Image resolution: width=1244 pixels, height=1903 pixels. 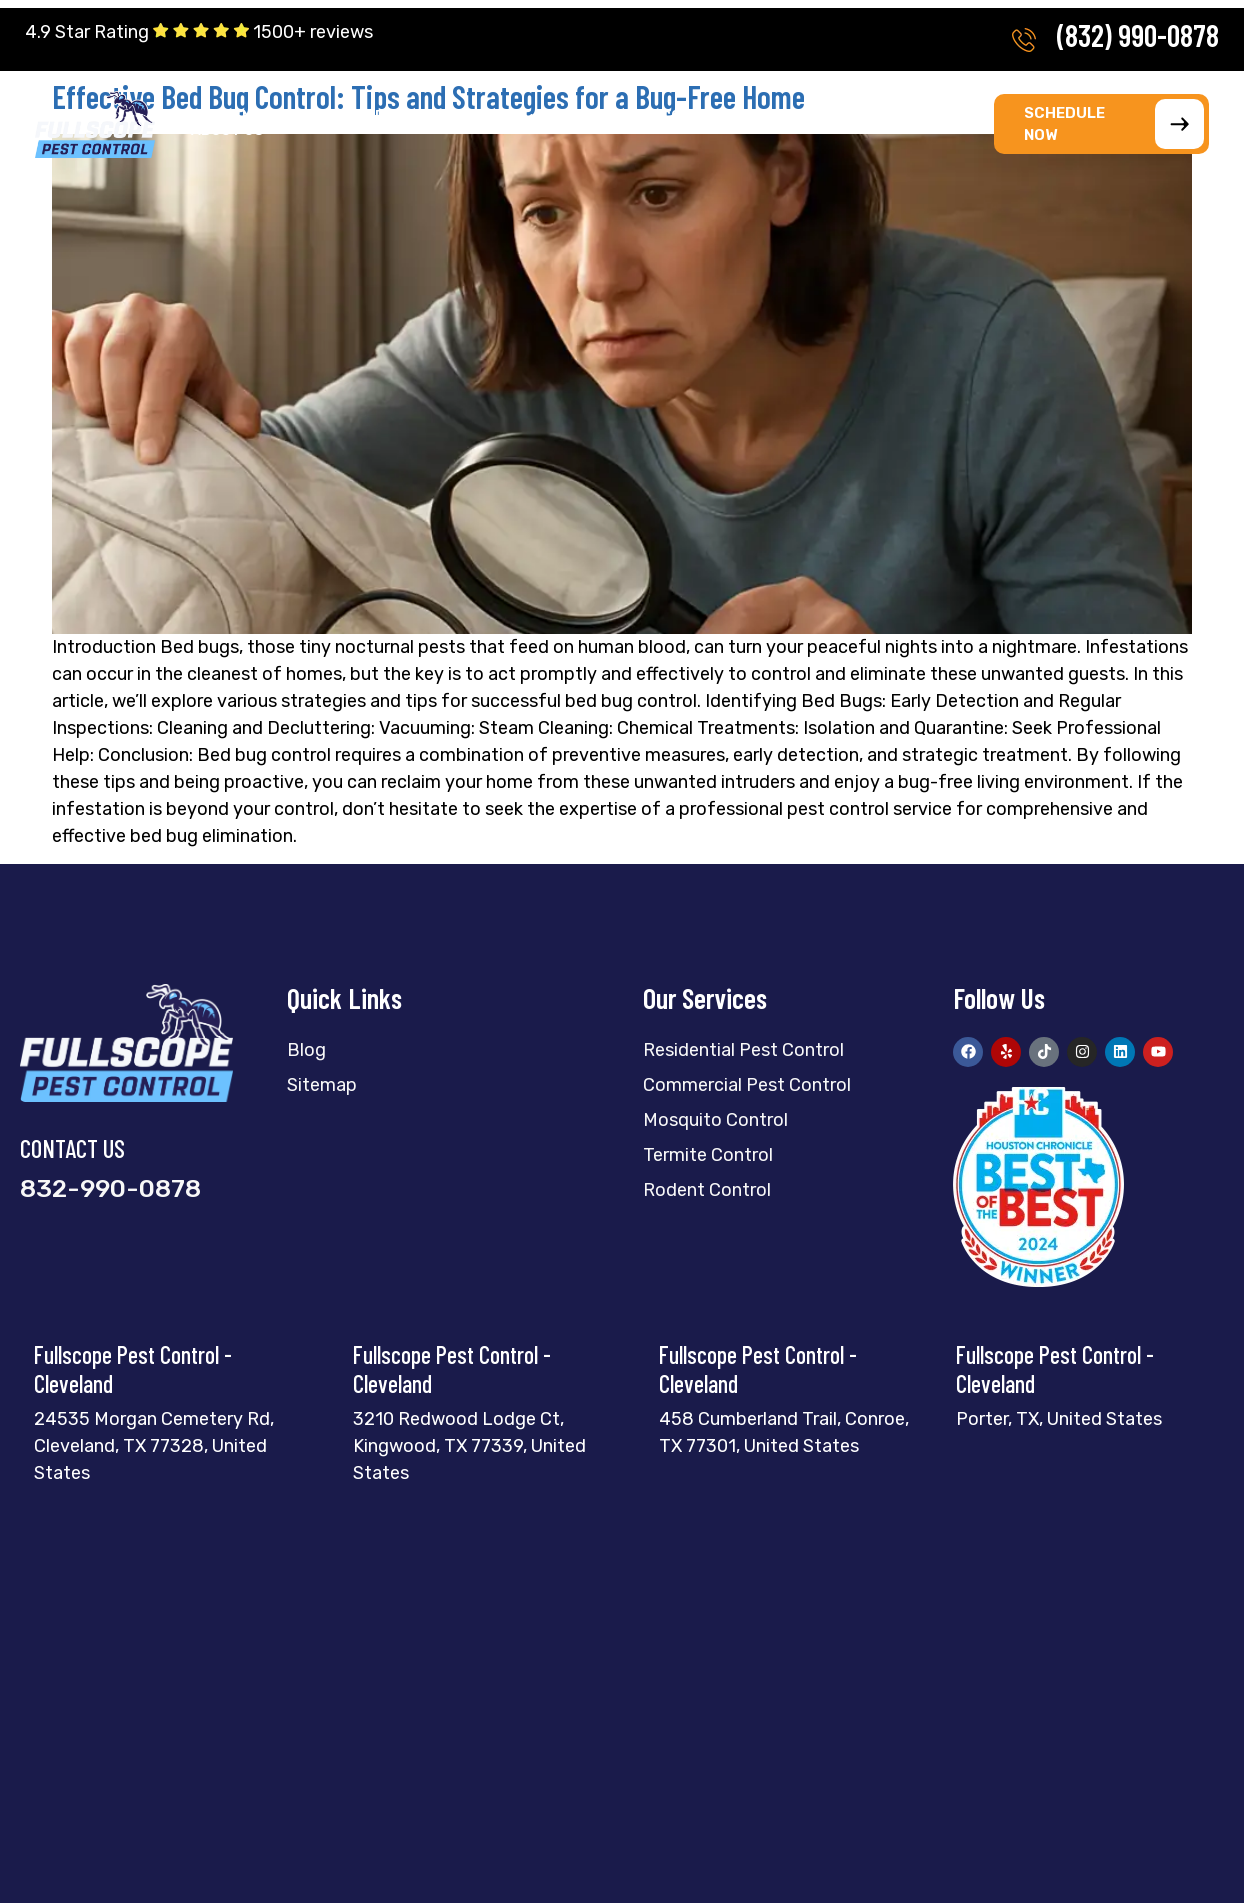 I want to click on Residential, so click(x=244, y=117).